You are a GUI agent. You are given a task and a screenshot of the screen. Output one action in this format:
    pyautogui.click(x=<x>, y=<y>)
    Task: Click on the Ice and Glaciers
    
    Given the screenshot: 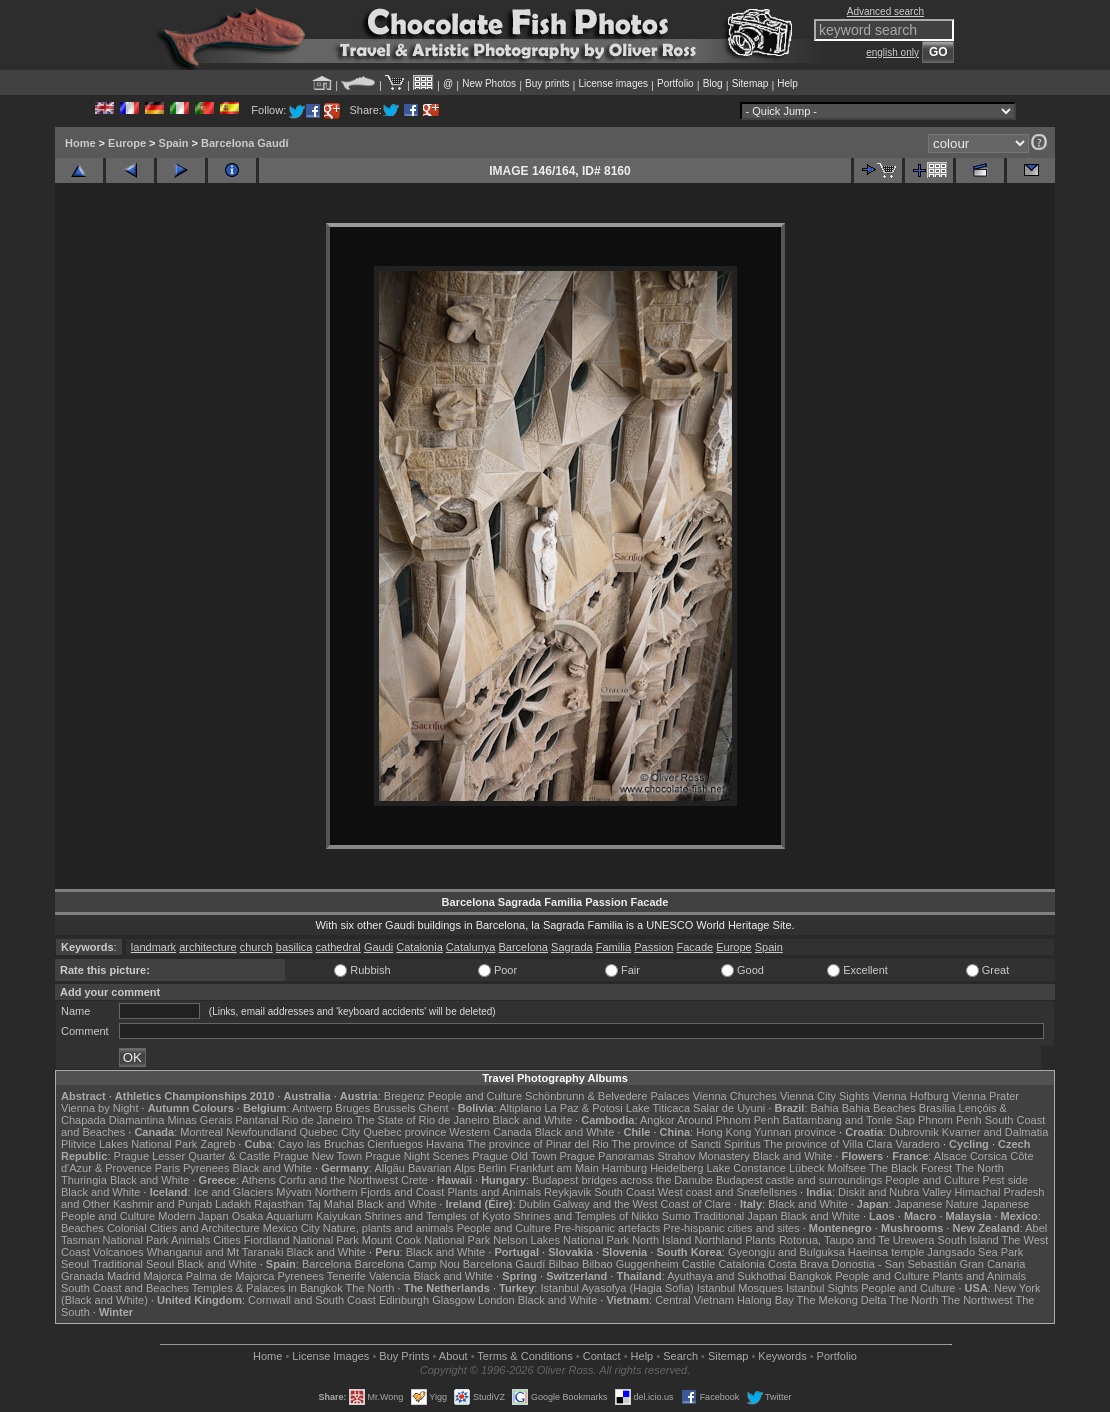 What is the action you would take?
    pyautogui.click(x=233, y=1192)
    